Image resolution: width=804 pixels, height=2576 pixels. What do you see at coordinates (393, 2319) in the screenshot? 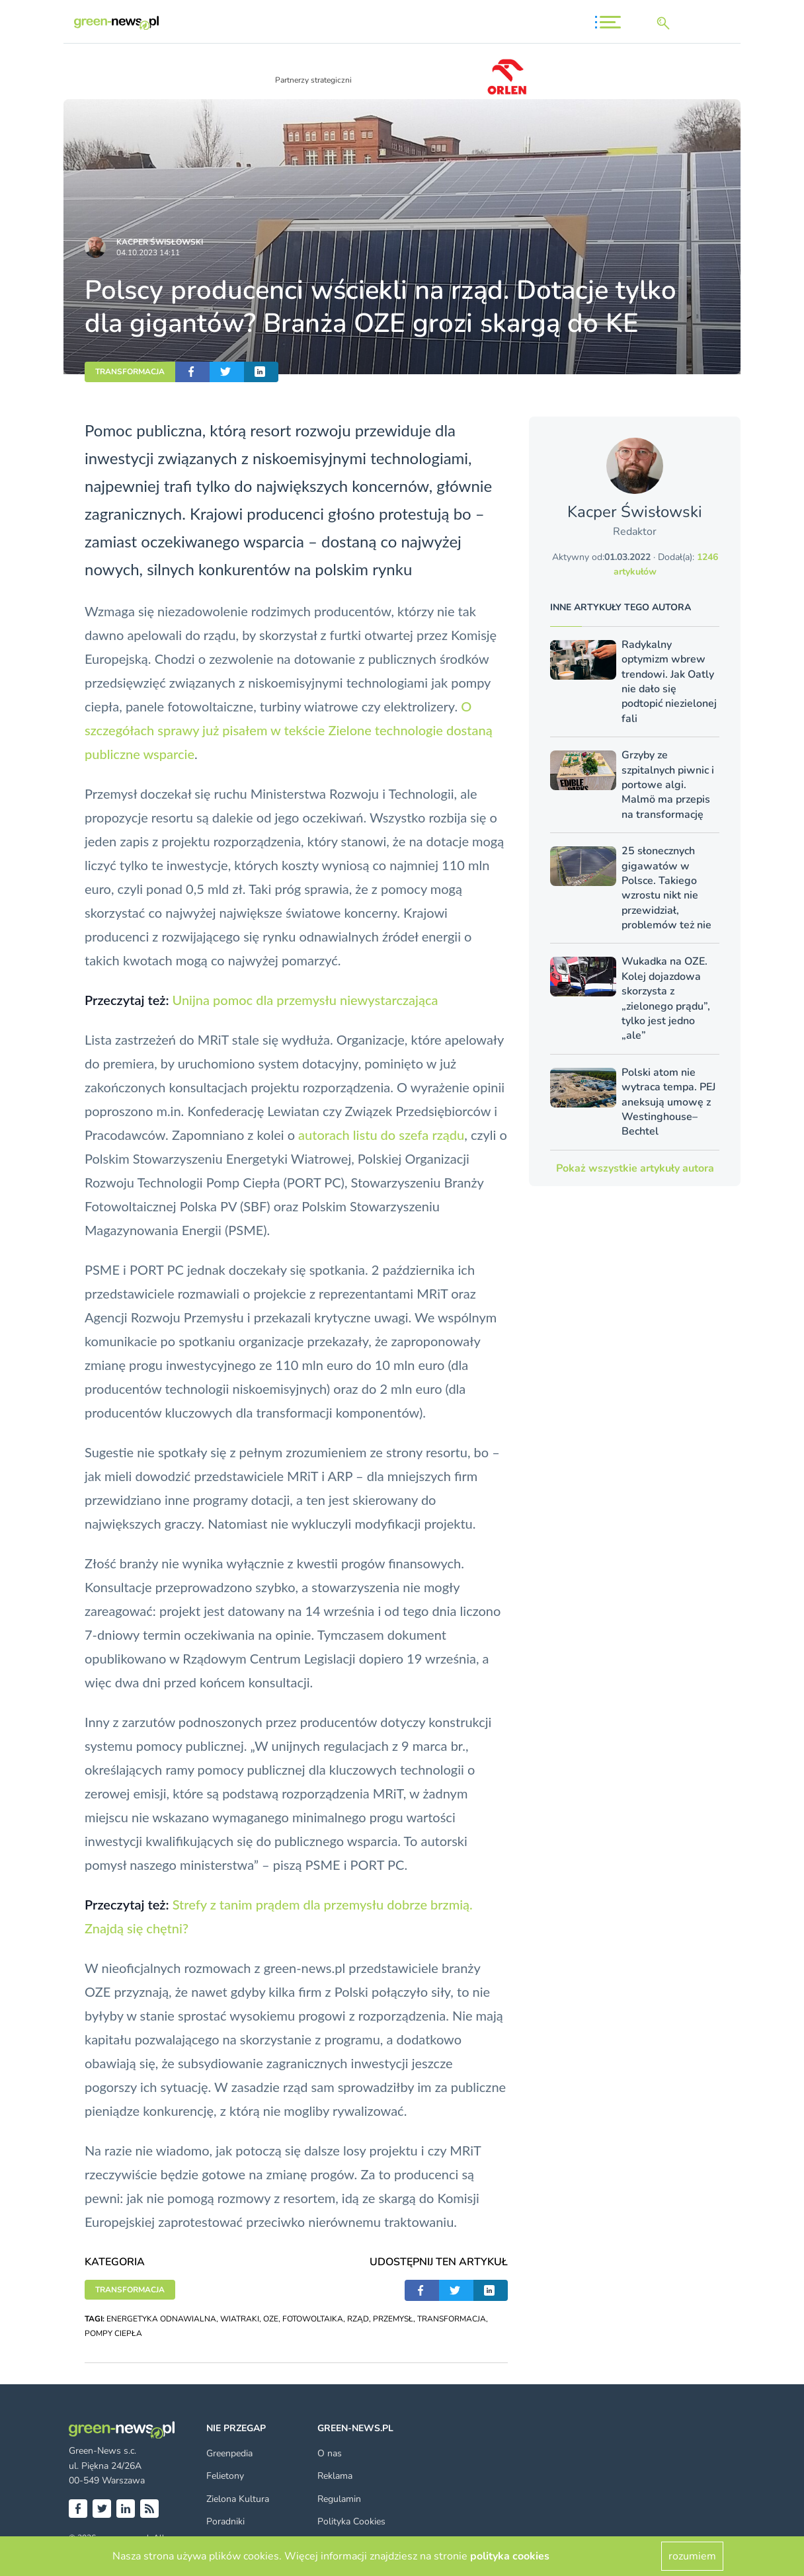
I see `PRZEMYSŁ` at bounding box center [393, 2319].